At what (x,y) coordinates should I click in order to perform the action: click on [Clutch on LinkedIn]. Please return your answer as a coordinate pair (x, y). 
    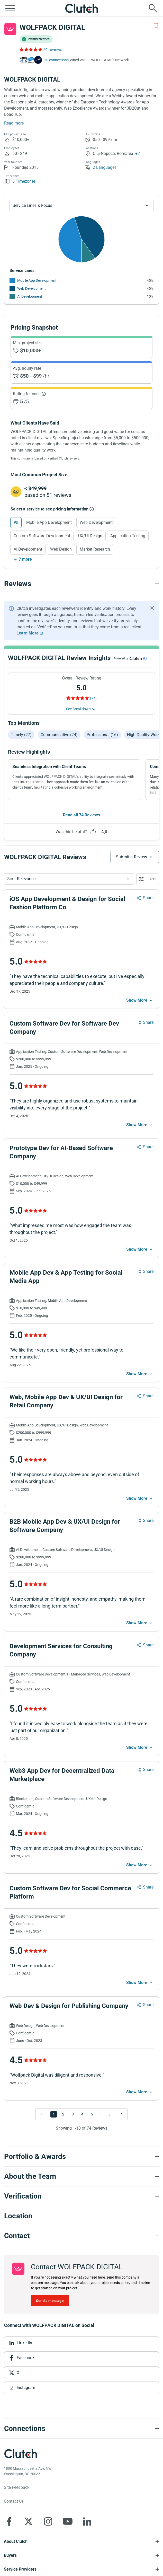
    Looking at the image, I should click on (87, 2521).